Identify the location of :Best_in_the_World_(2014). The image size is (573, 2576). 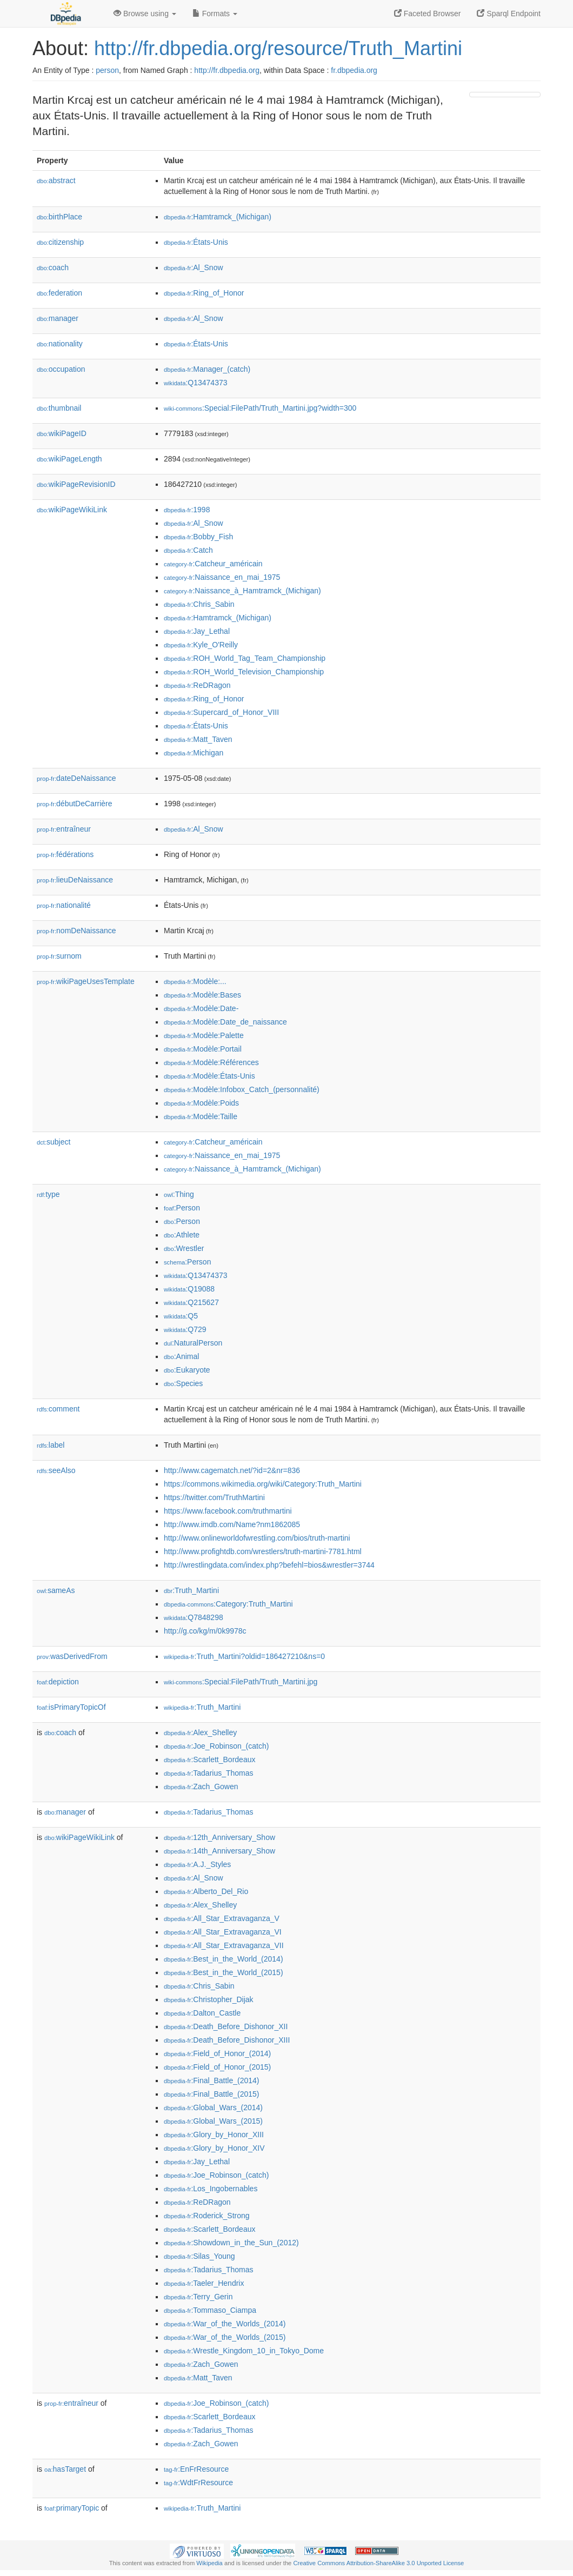
(223, 1959).